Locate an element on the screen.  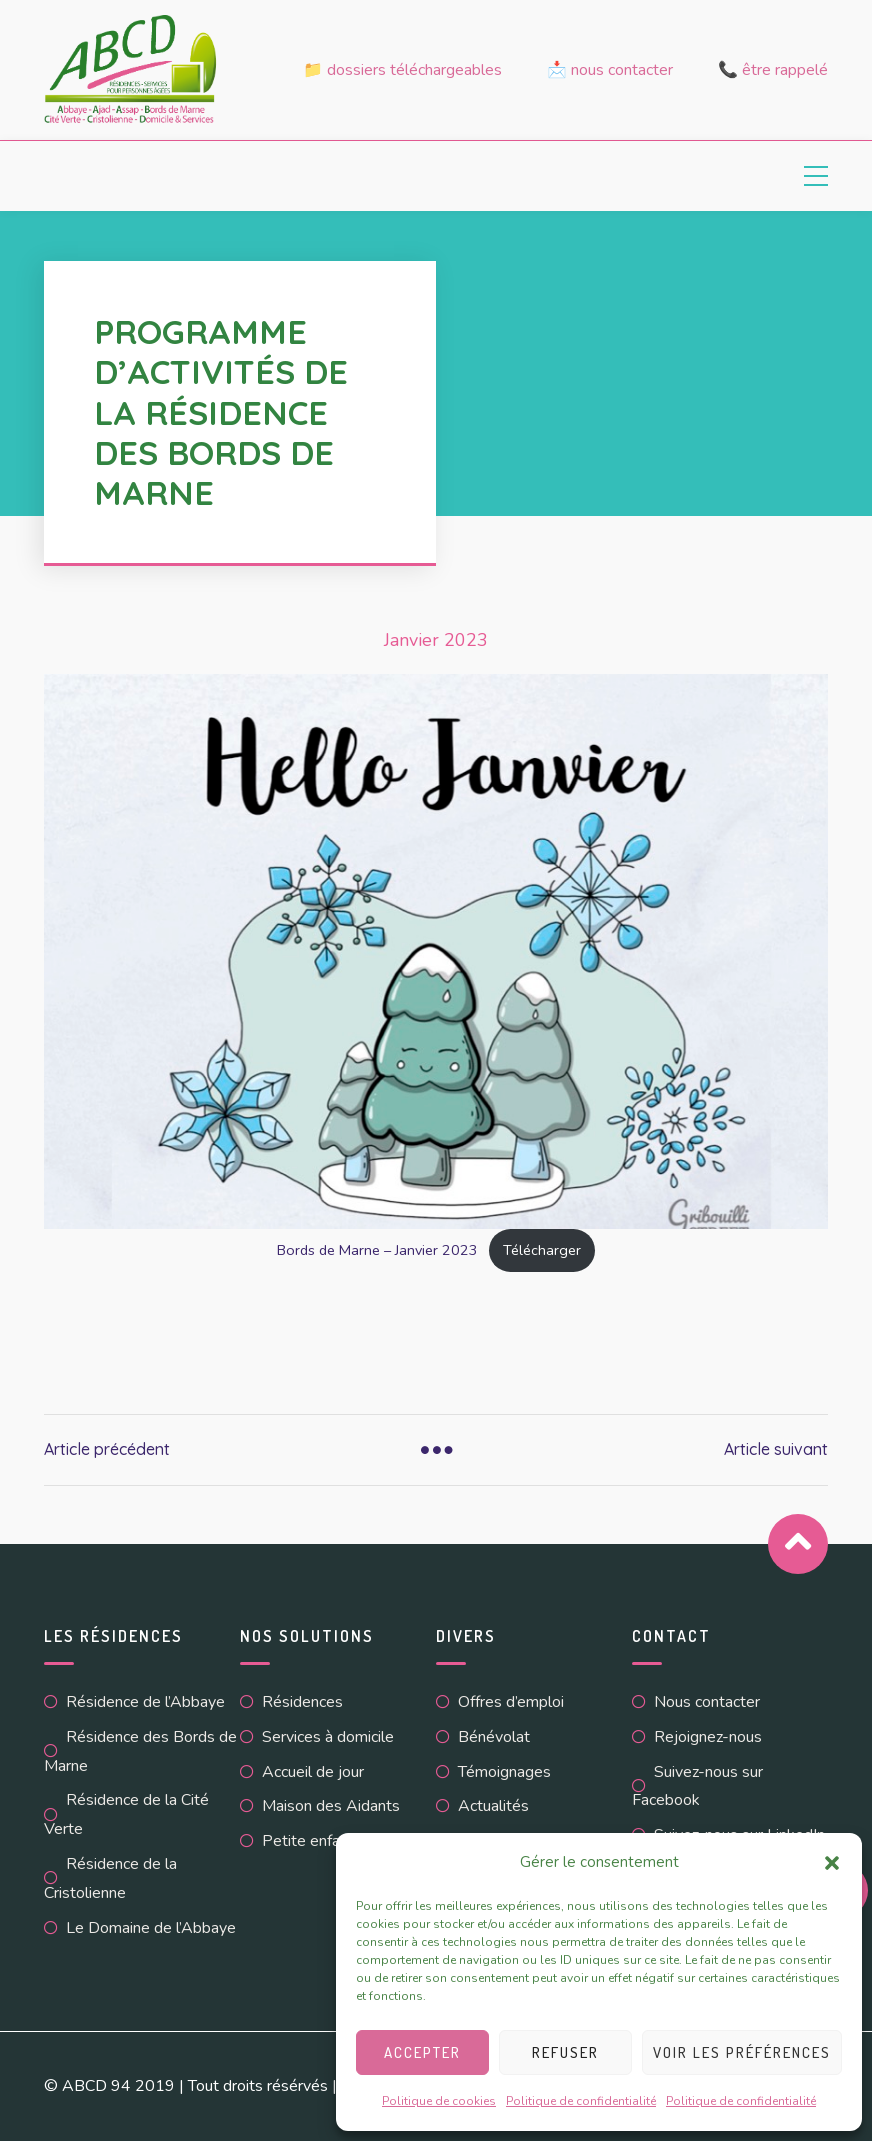
Politique de cookies is located at coordinates (439, 2101).